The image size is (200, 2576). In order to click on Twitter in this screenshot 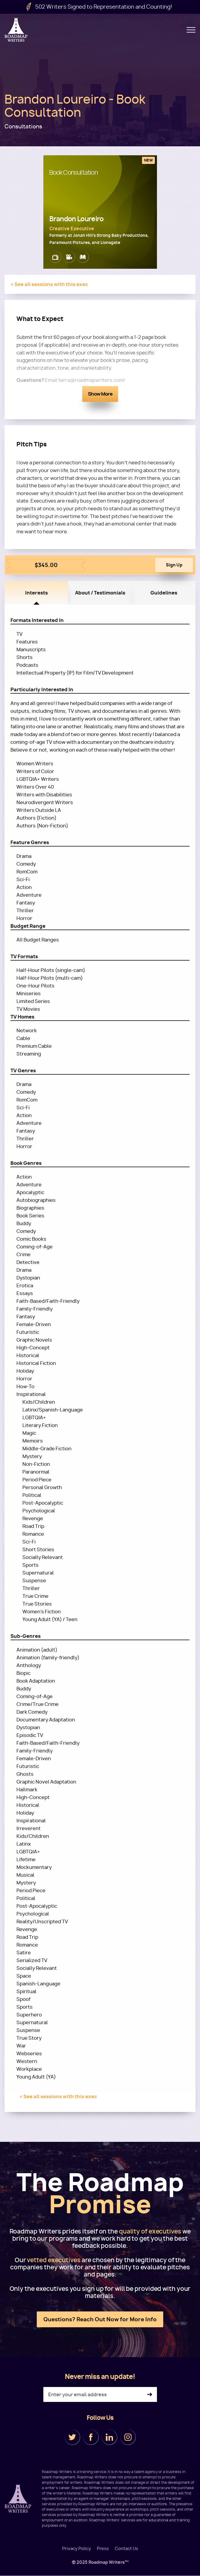, I will do `click(72, 2437)`.